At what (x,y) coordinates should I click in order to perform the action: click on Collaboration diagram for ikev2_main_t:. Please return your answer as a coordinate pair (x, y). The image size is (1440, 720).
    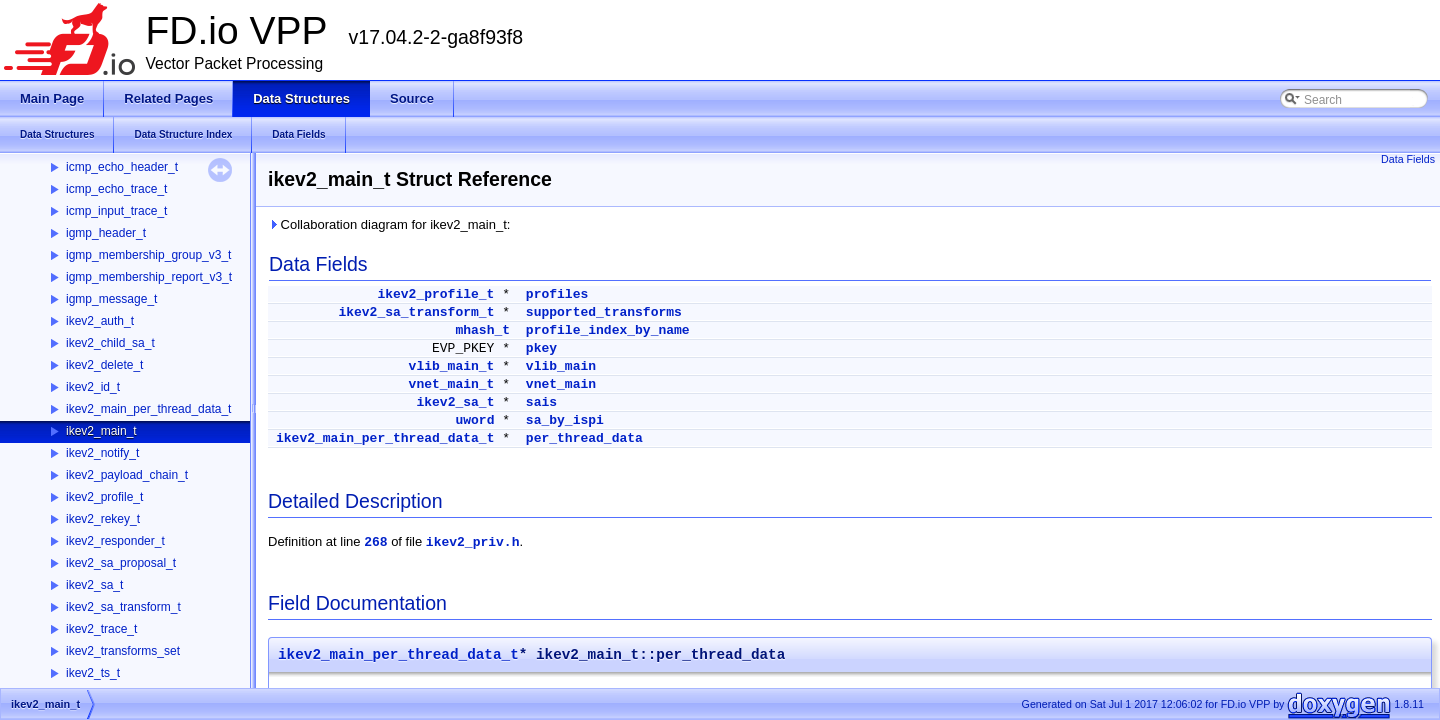
    Looking at the image, I should click on (389, 224).